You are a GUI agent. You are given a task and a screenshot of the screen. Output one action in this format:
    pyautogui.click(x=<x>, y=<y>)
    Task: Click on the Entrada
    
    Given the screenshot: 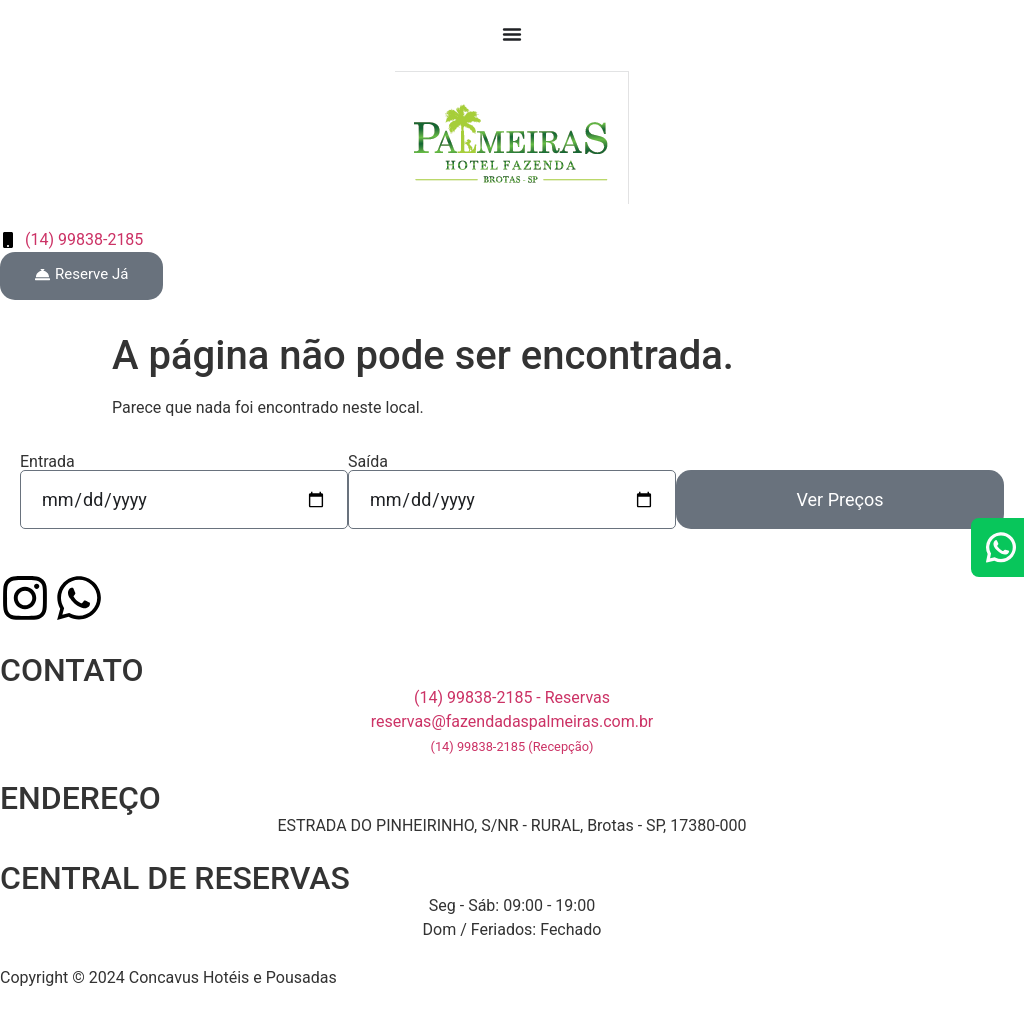 What is the action you would take?
    pyautogui.click(x=47, y=462)
    